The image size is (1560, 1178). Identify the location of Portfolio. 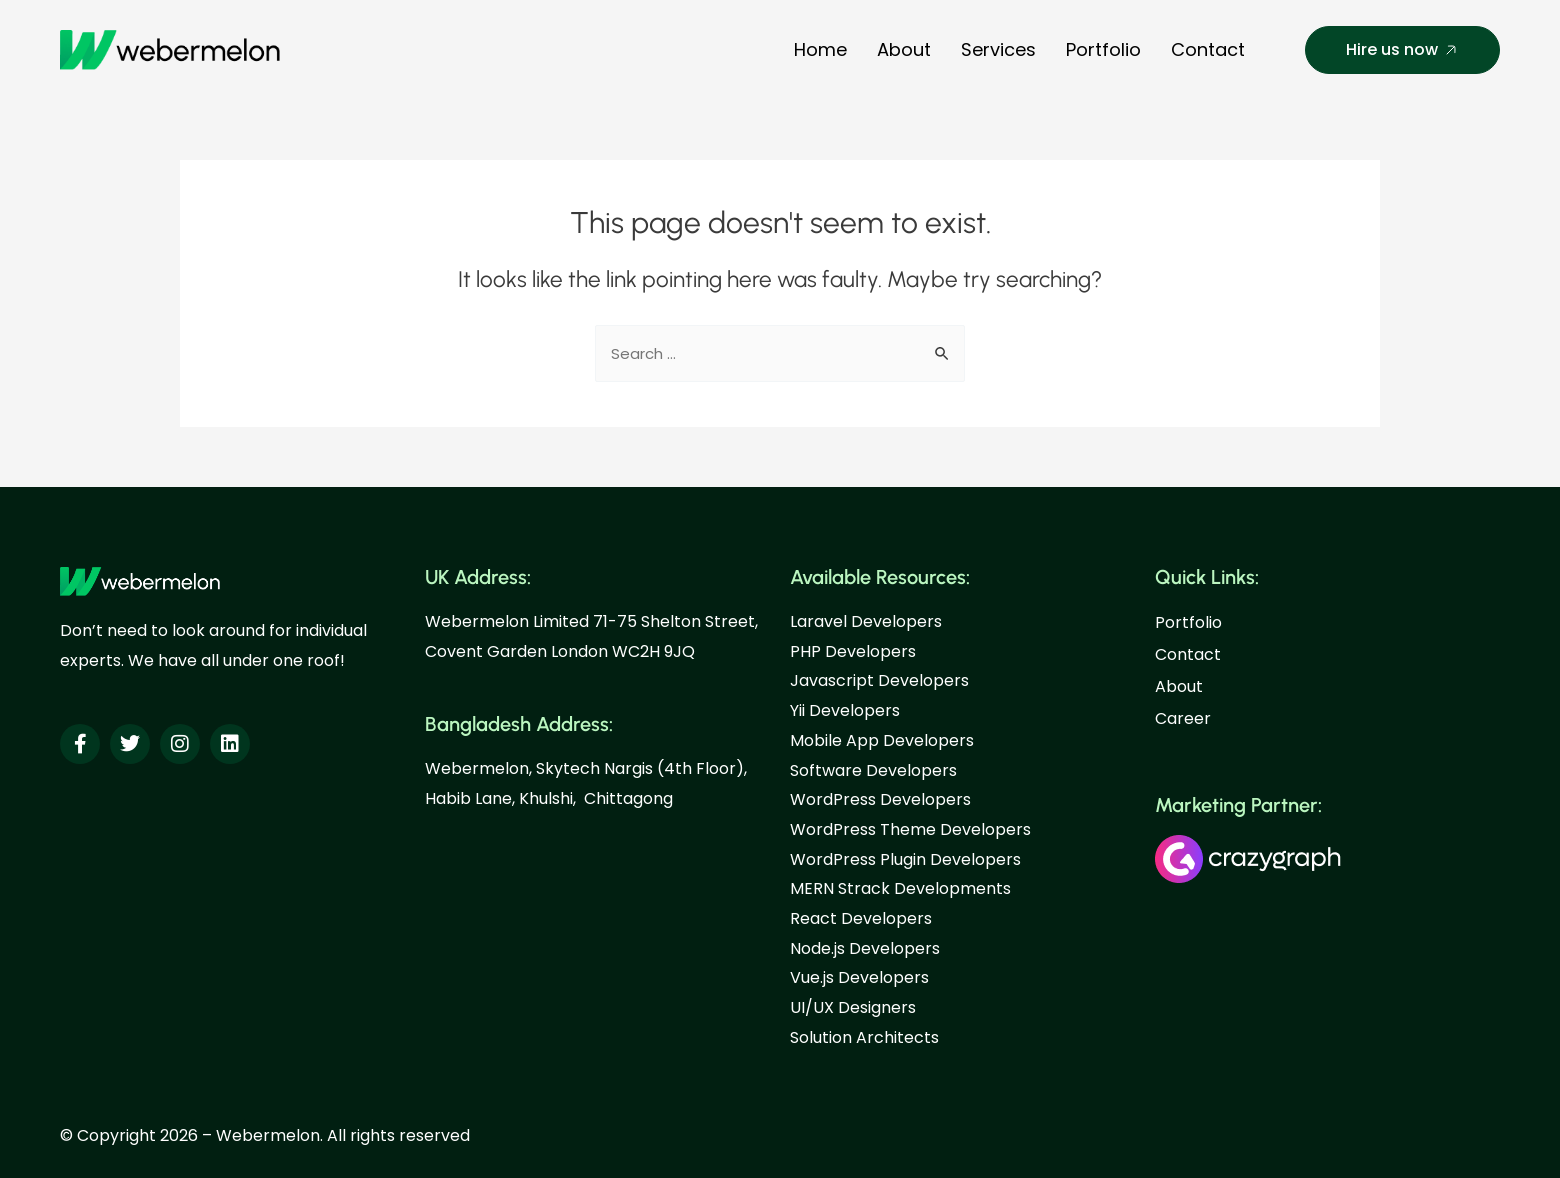
(1103, 49).